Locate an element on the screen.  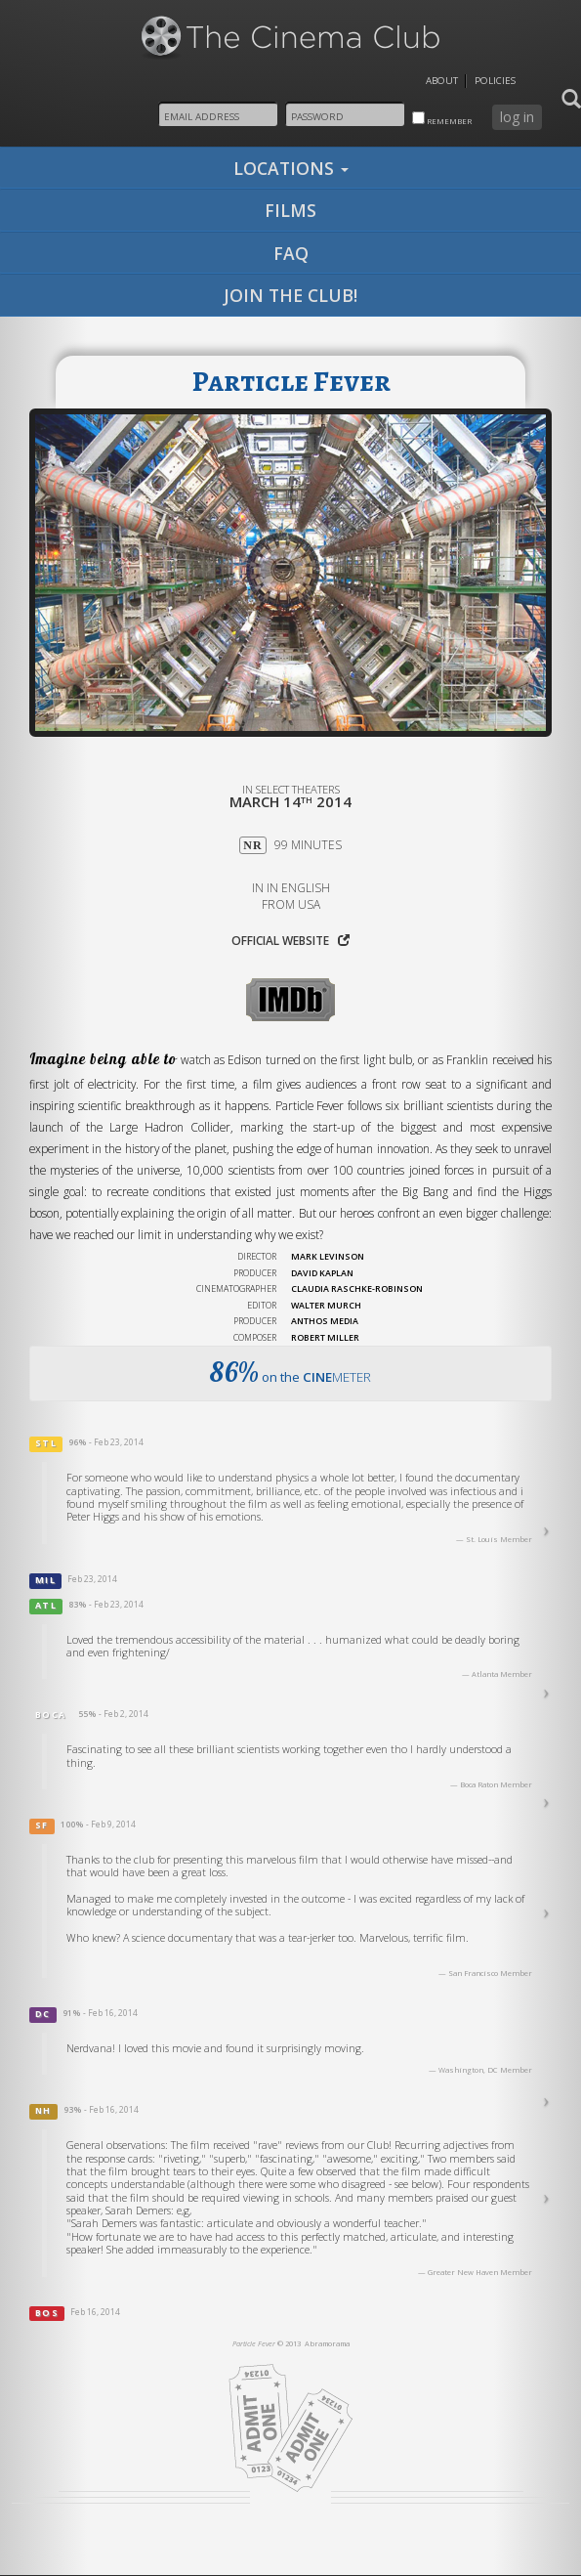
join the club! is located at coordinates (290, 295).